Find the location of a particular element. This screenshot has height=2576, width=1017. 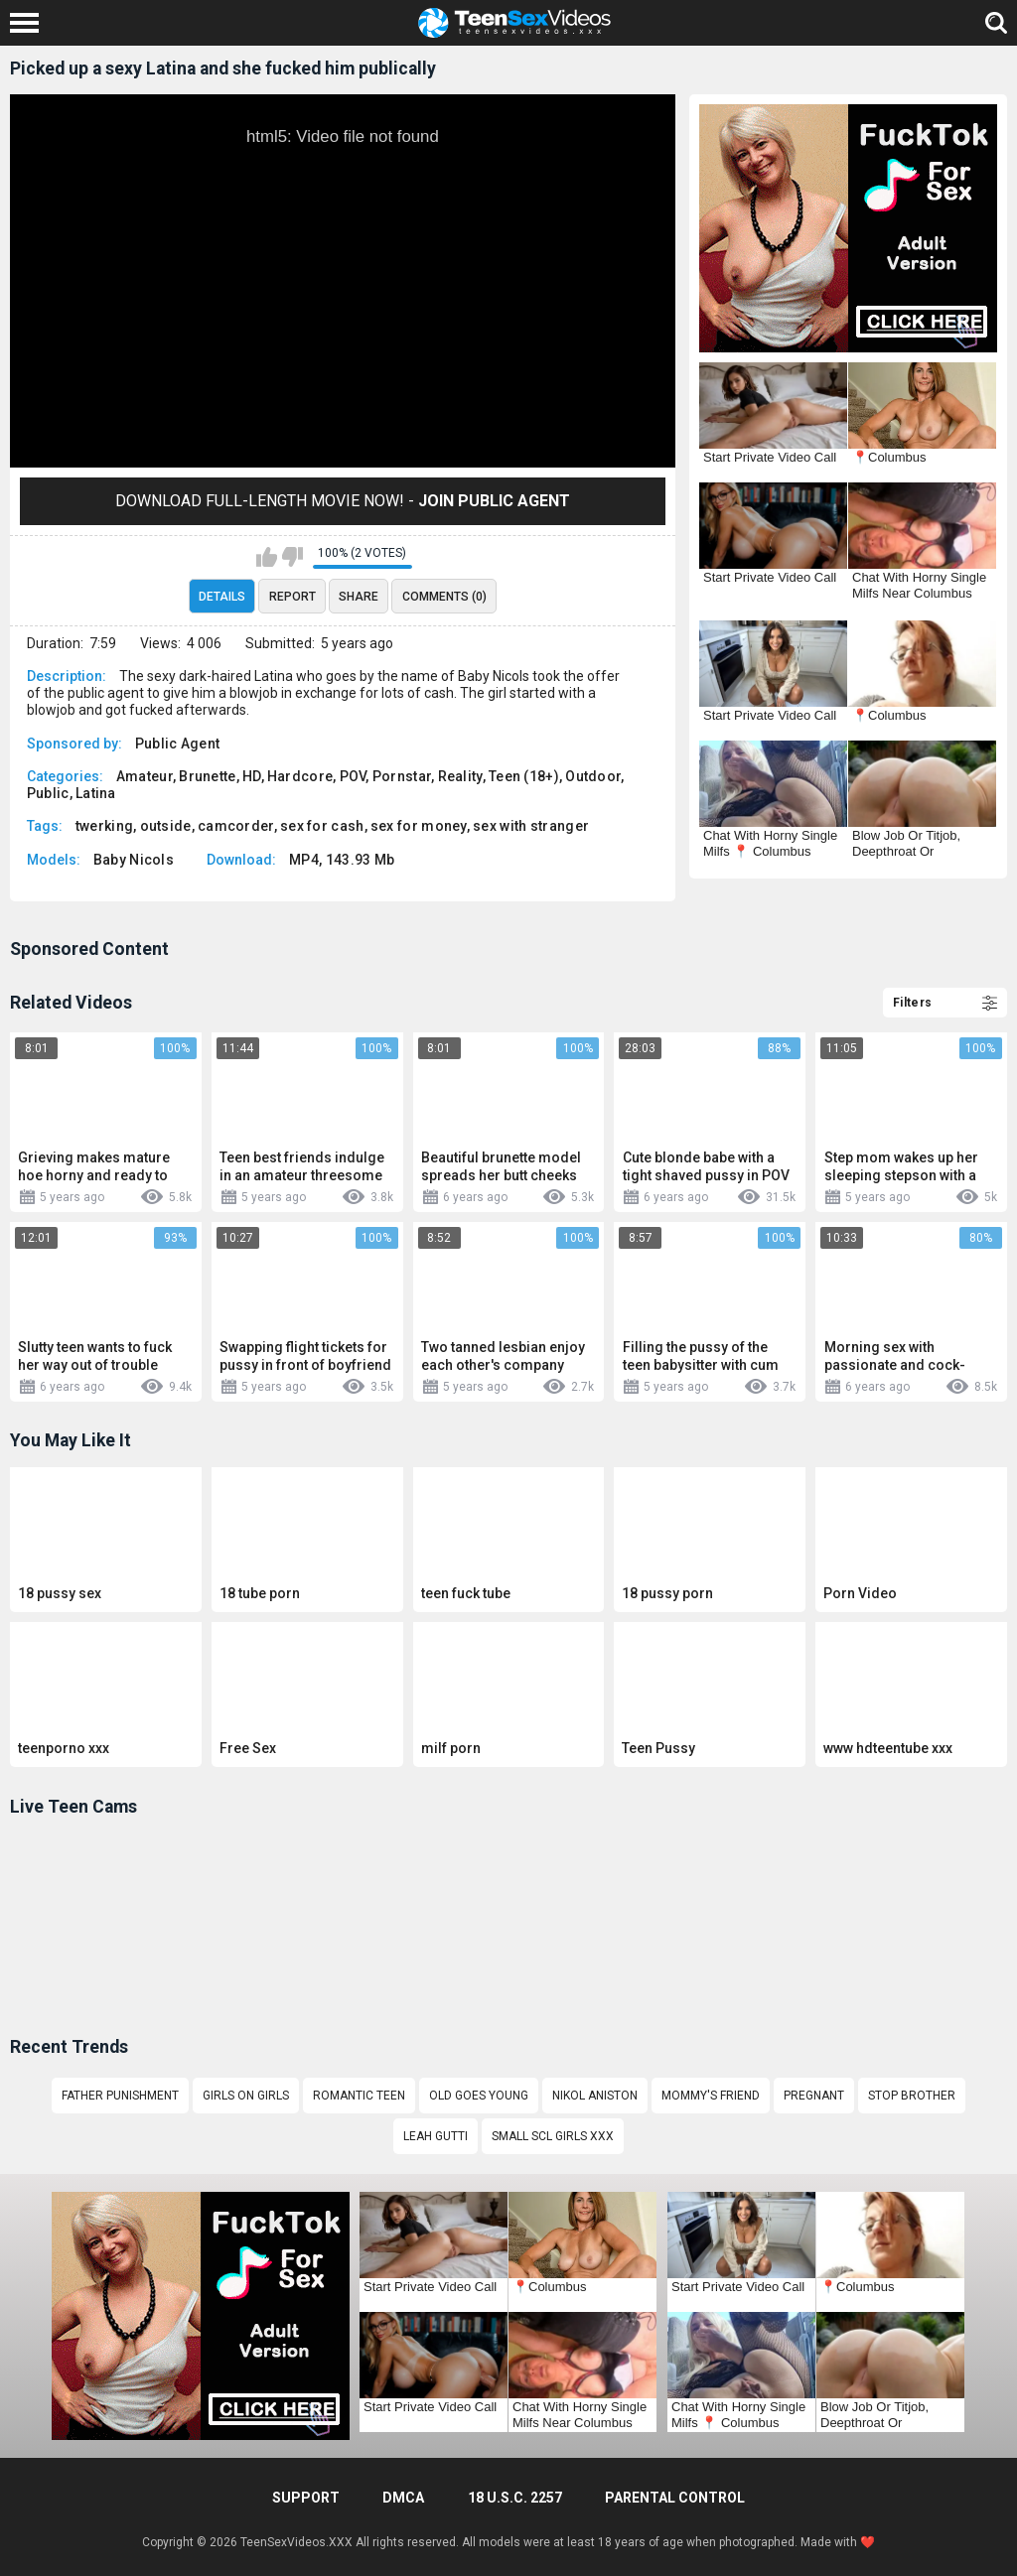

HD is located at coordinates (251, 776).